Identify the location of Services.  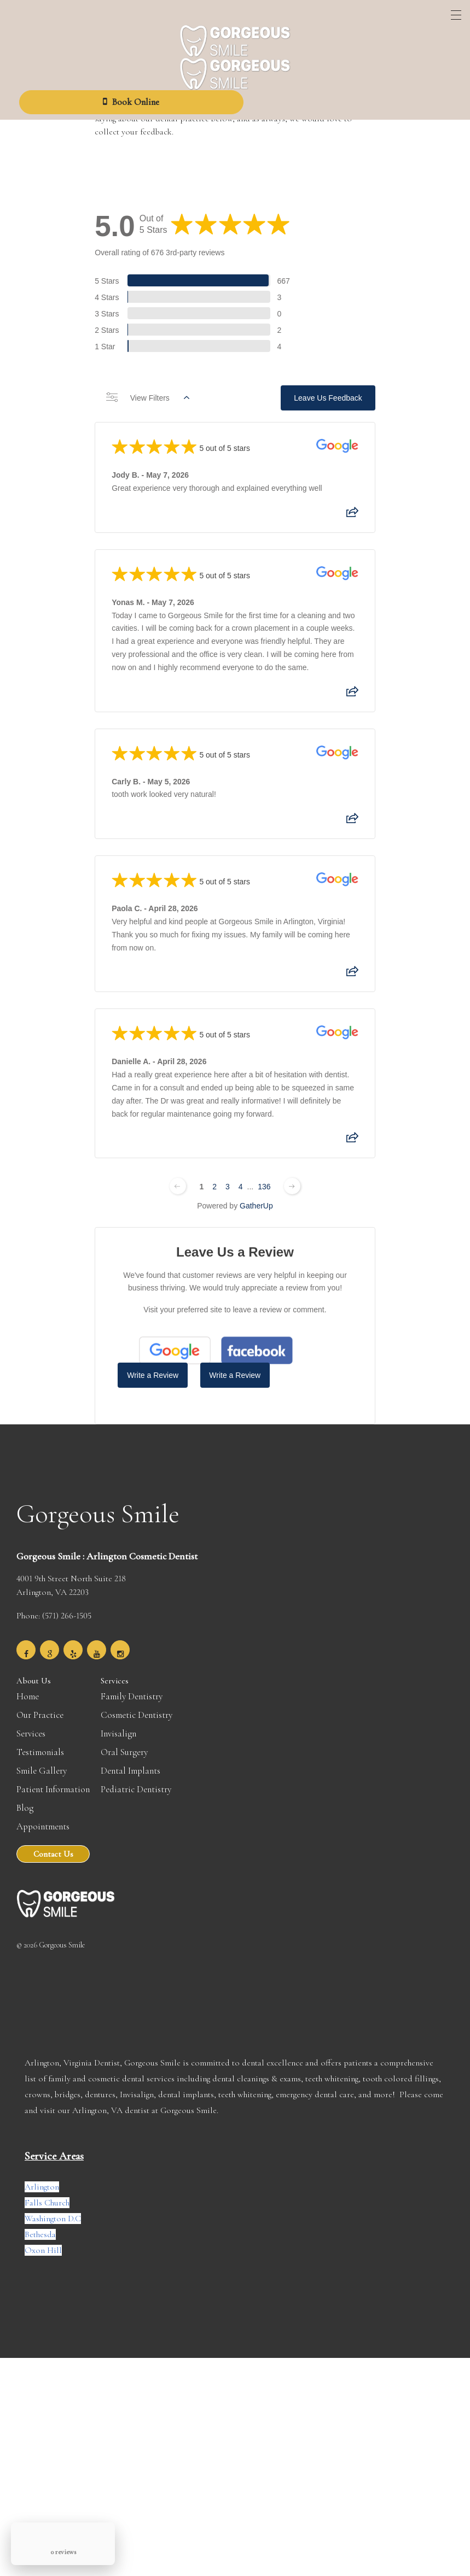
(30, 1722).